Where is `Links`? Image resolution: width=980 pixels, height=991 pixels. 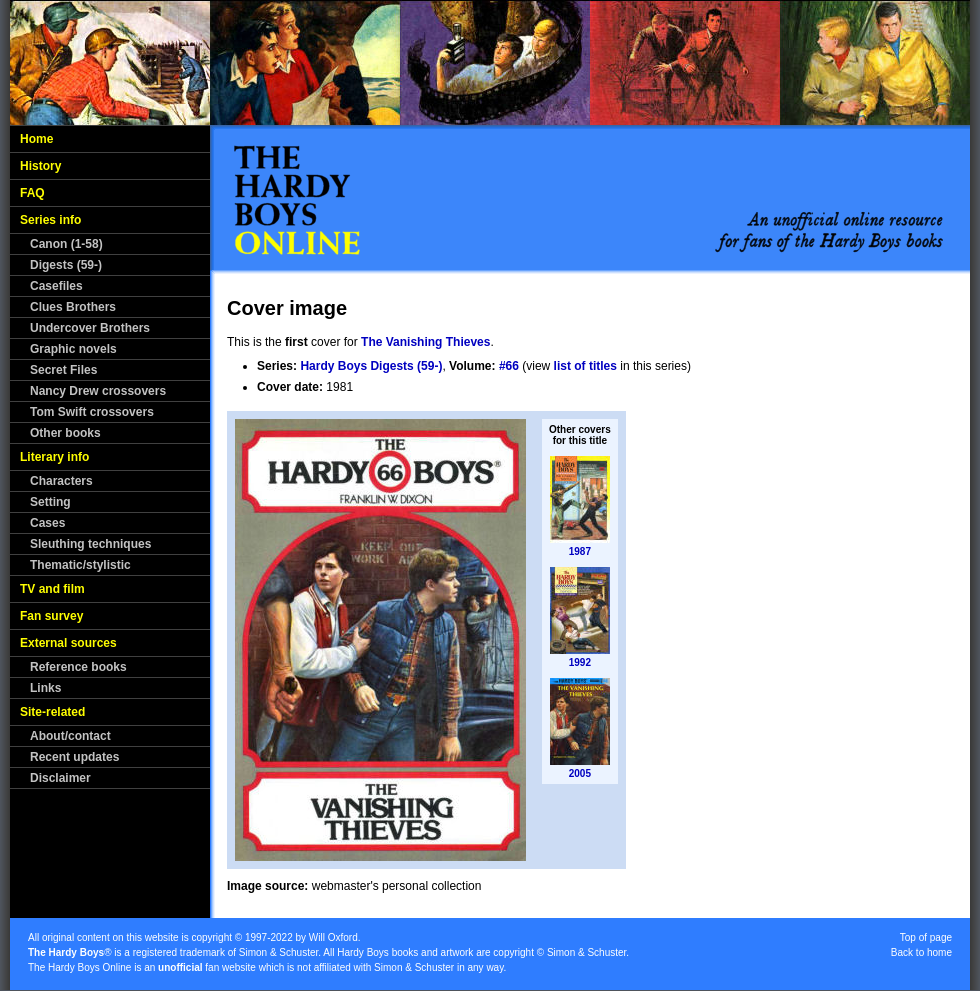 Links is located at coordinates (45, 688).